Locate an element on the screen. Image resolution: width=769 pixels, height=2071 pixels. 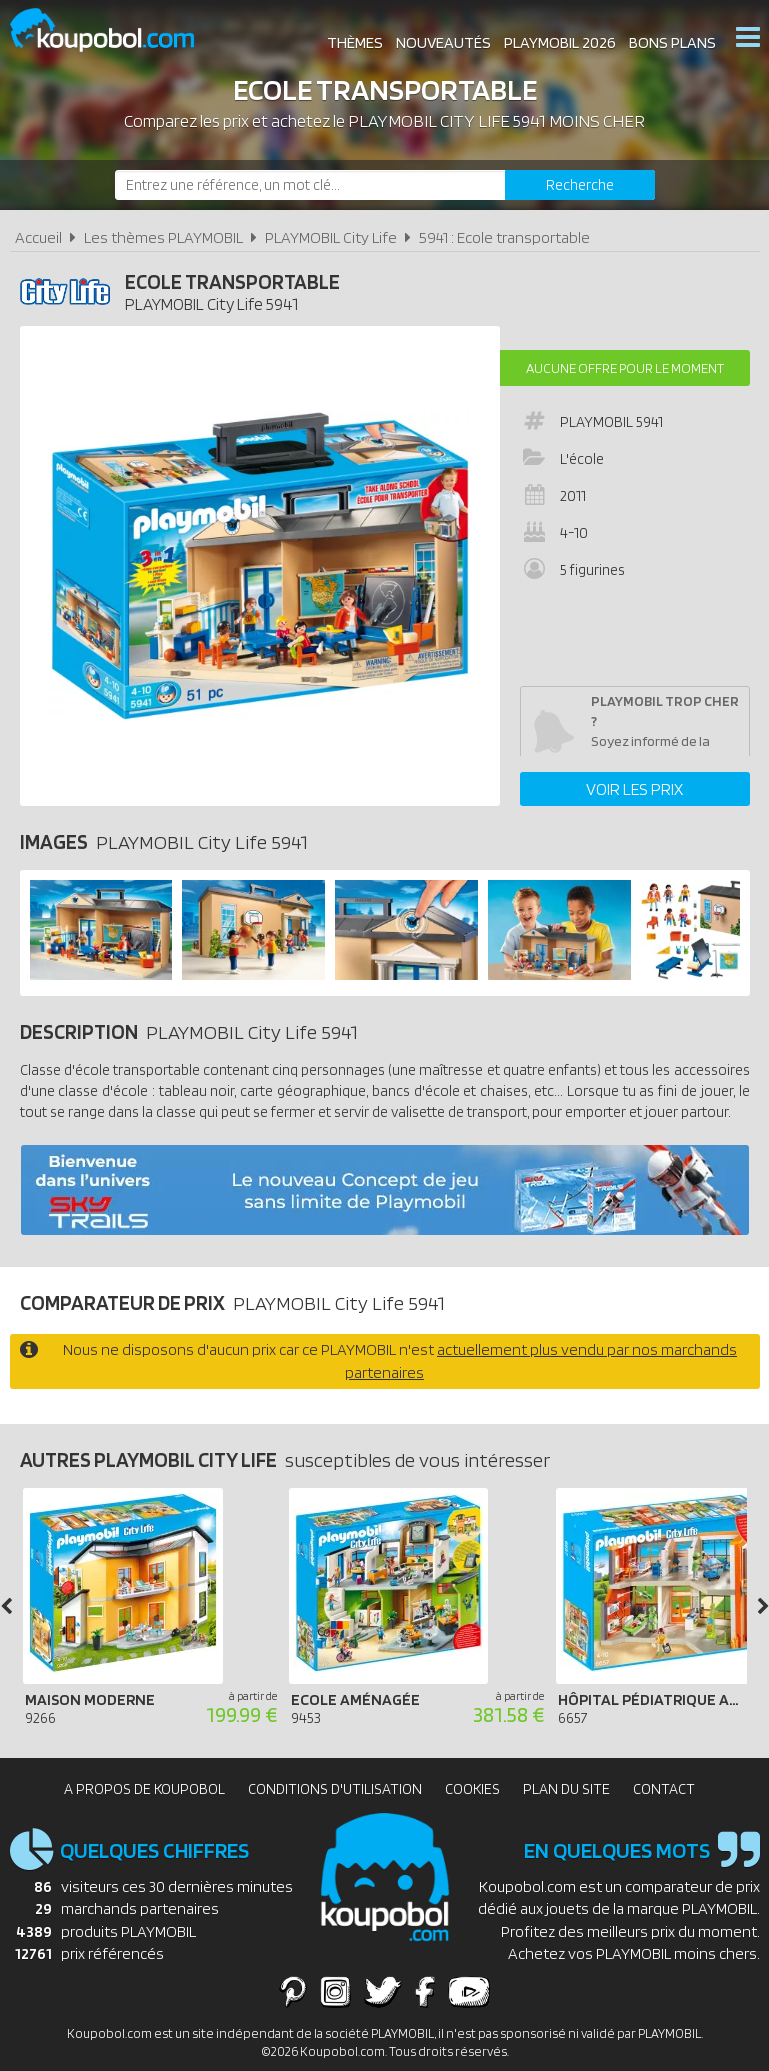
Accueil is located at coordinates (38, 237).